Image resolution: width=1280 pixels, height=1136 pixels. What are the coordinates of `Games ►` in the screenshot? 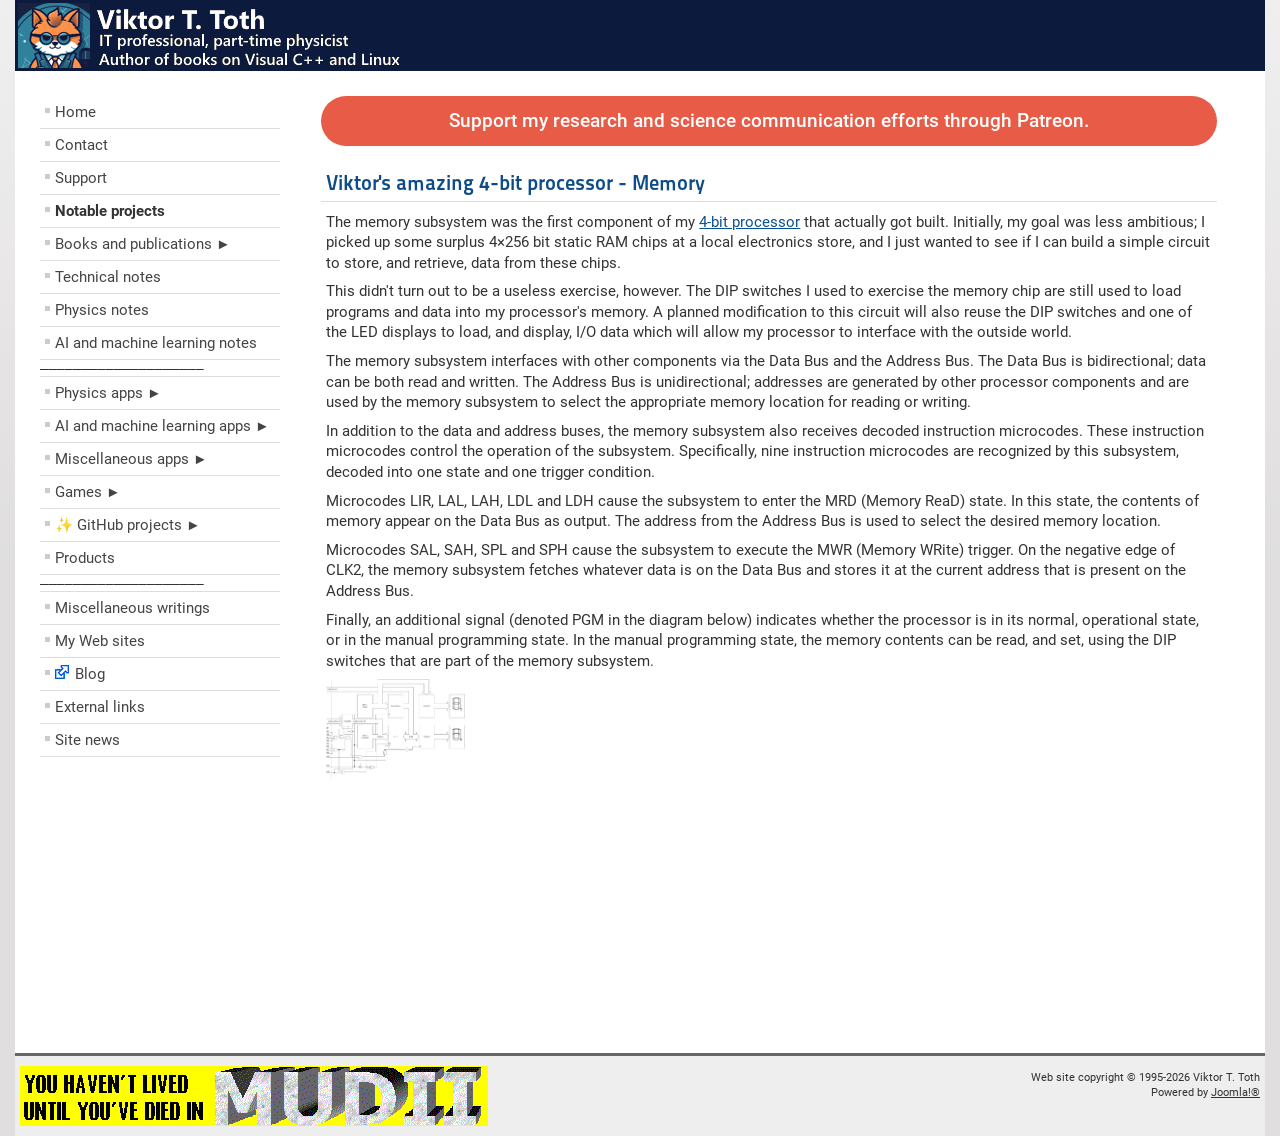 It's located at (88, 492).